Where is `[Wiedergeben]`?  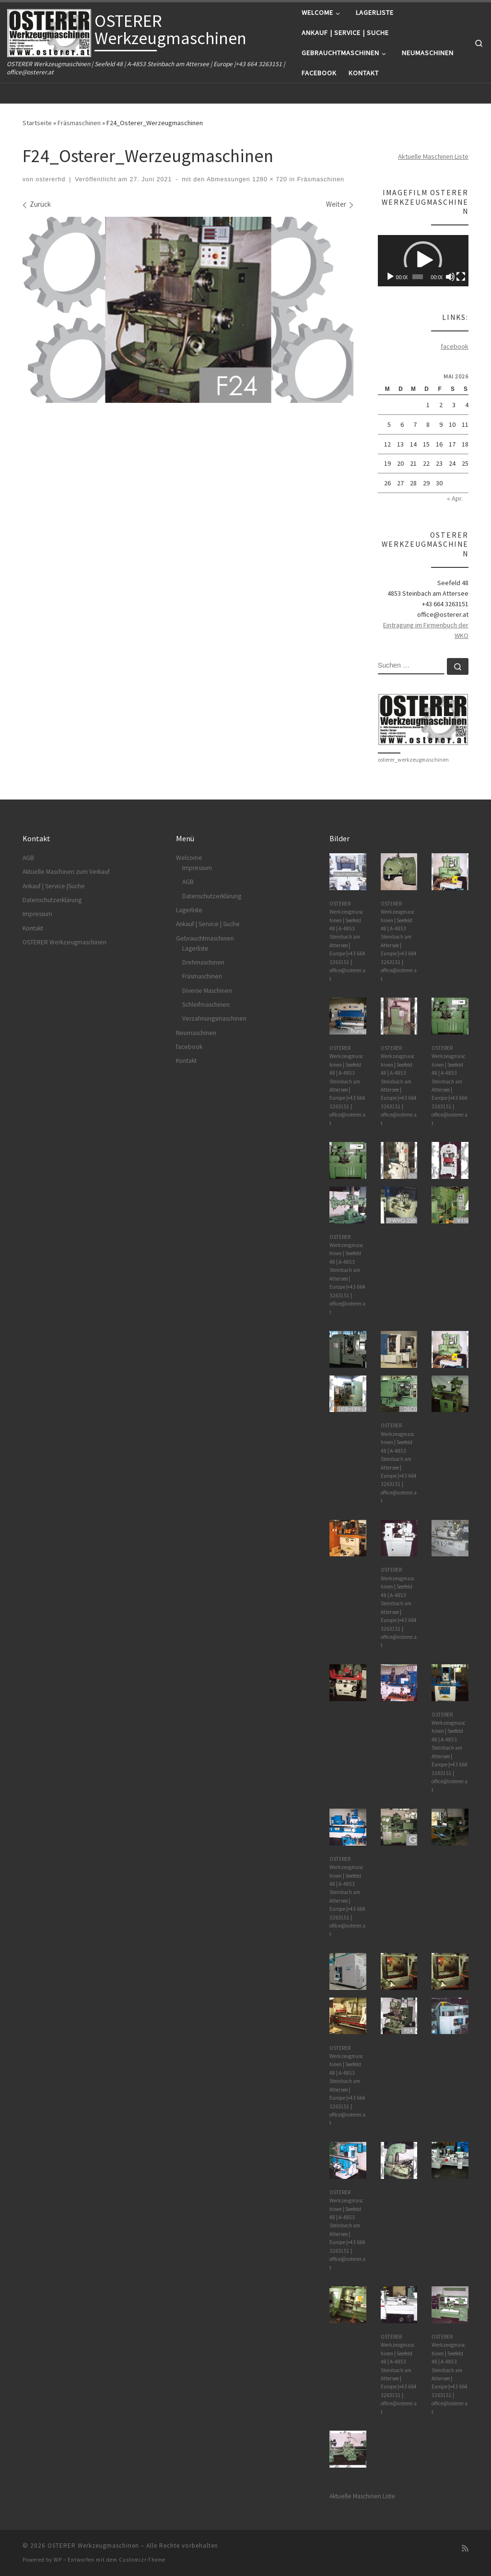
[Wiedergeben] is located at coordinates (390, 277).